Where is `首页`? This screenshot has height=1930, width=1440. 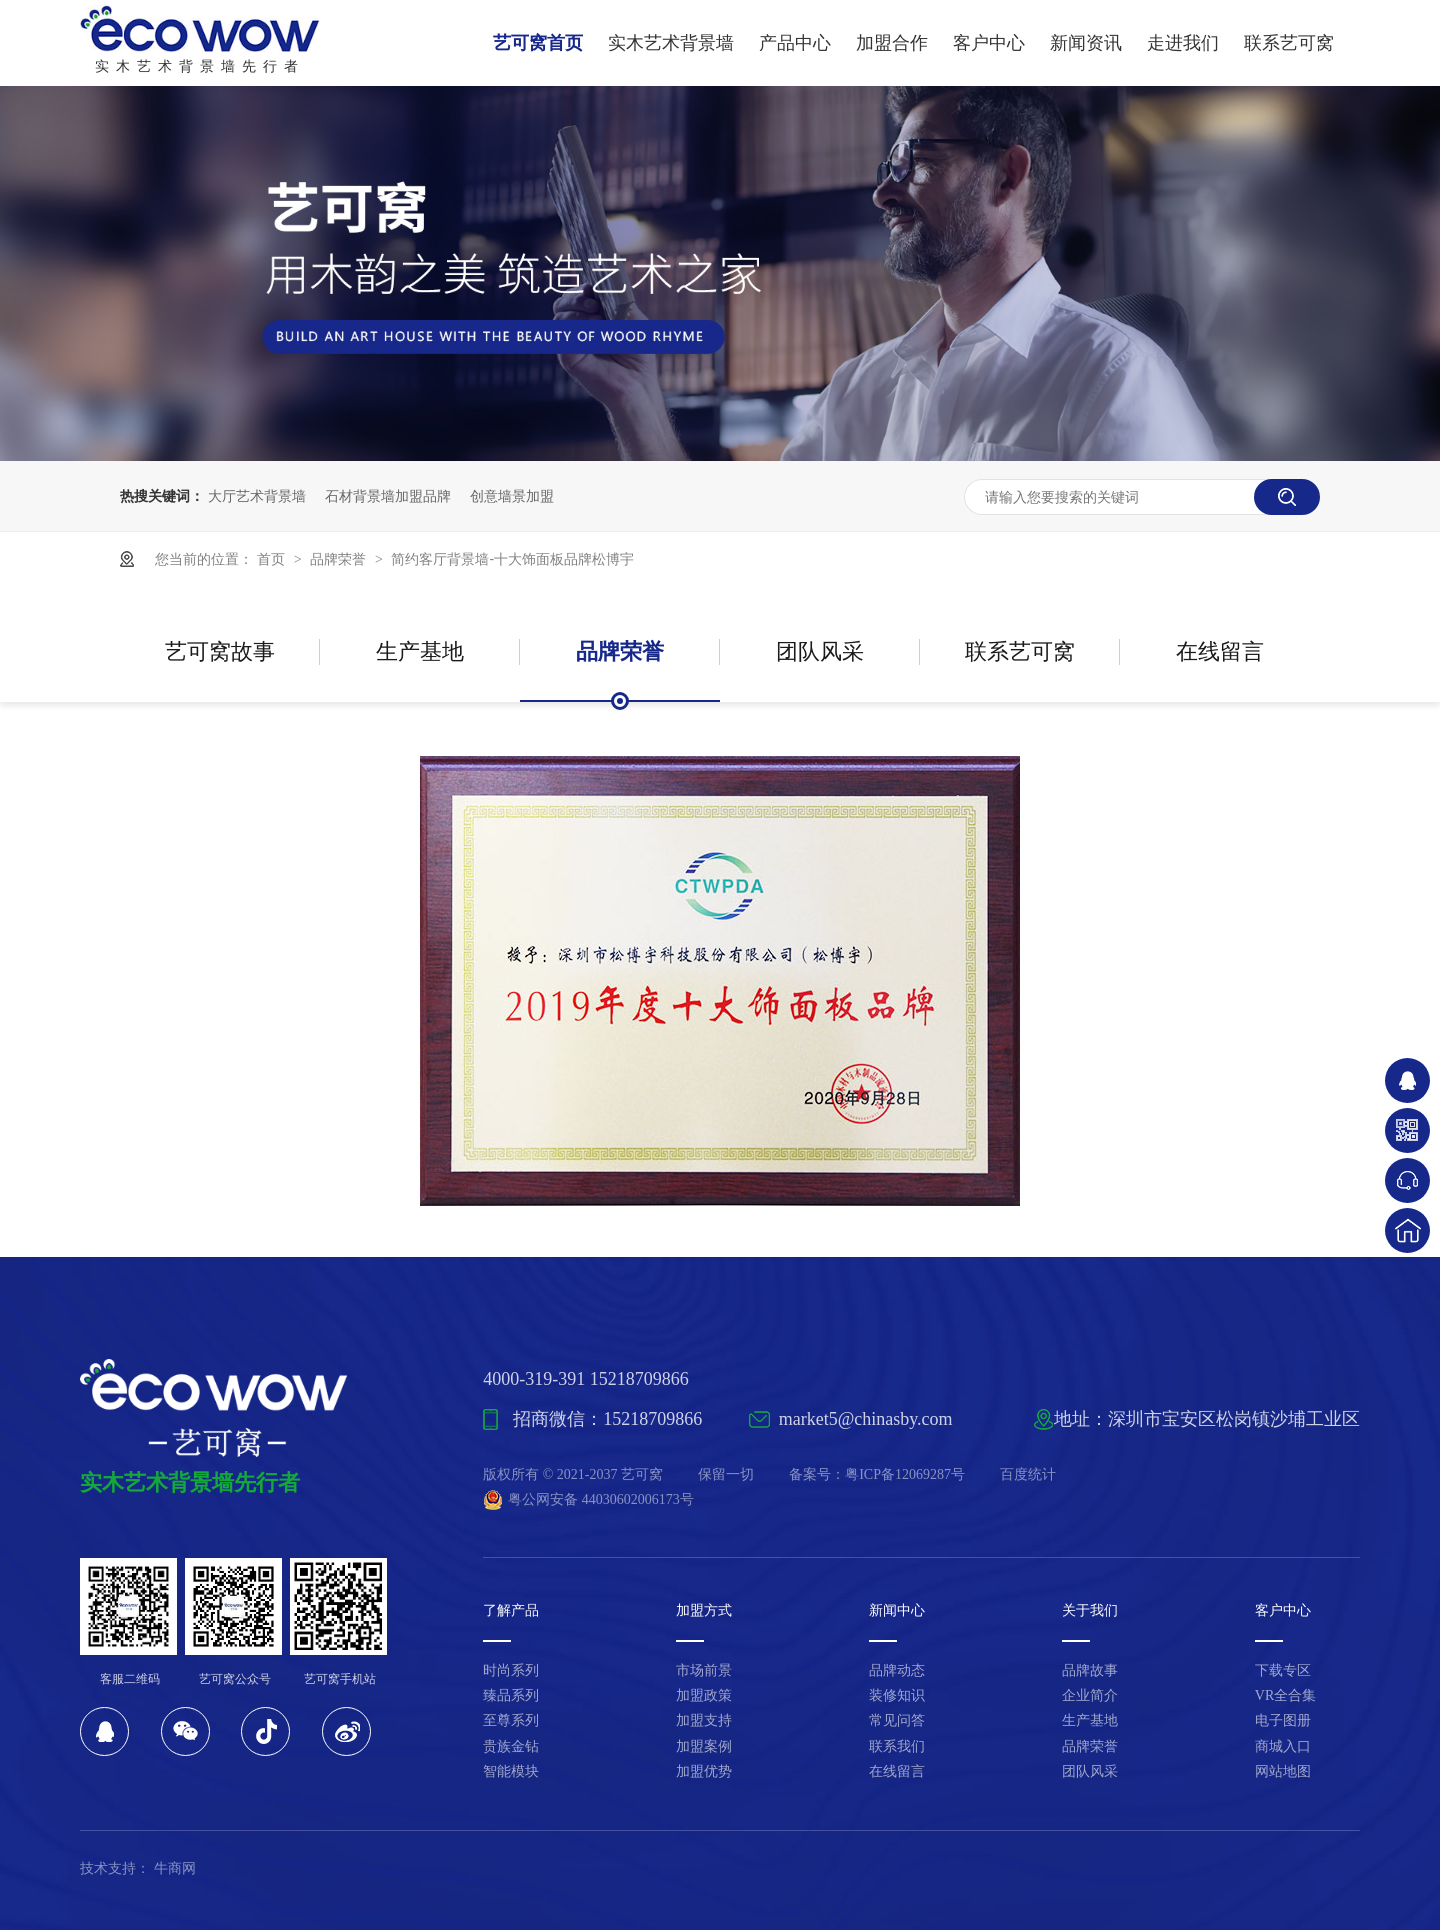 首页 is located at coordinates (273, 559).